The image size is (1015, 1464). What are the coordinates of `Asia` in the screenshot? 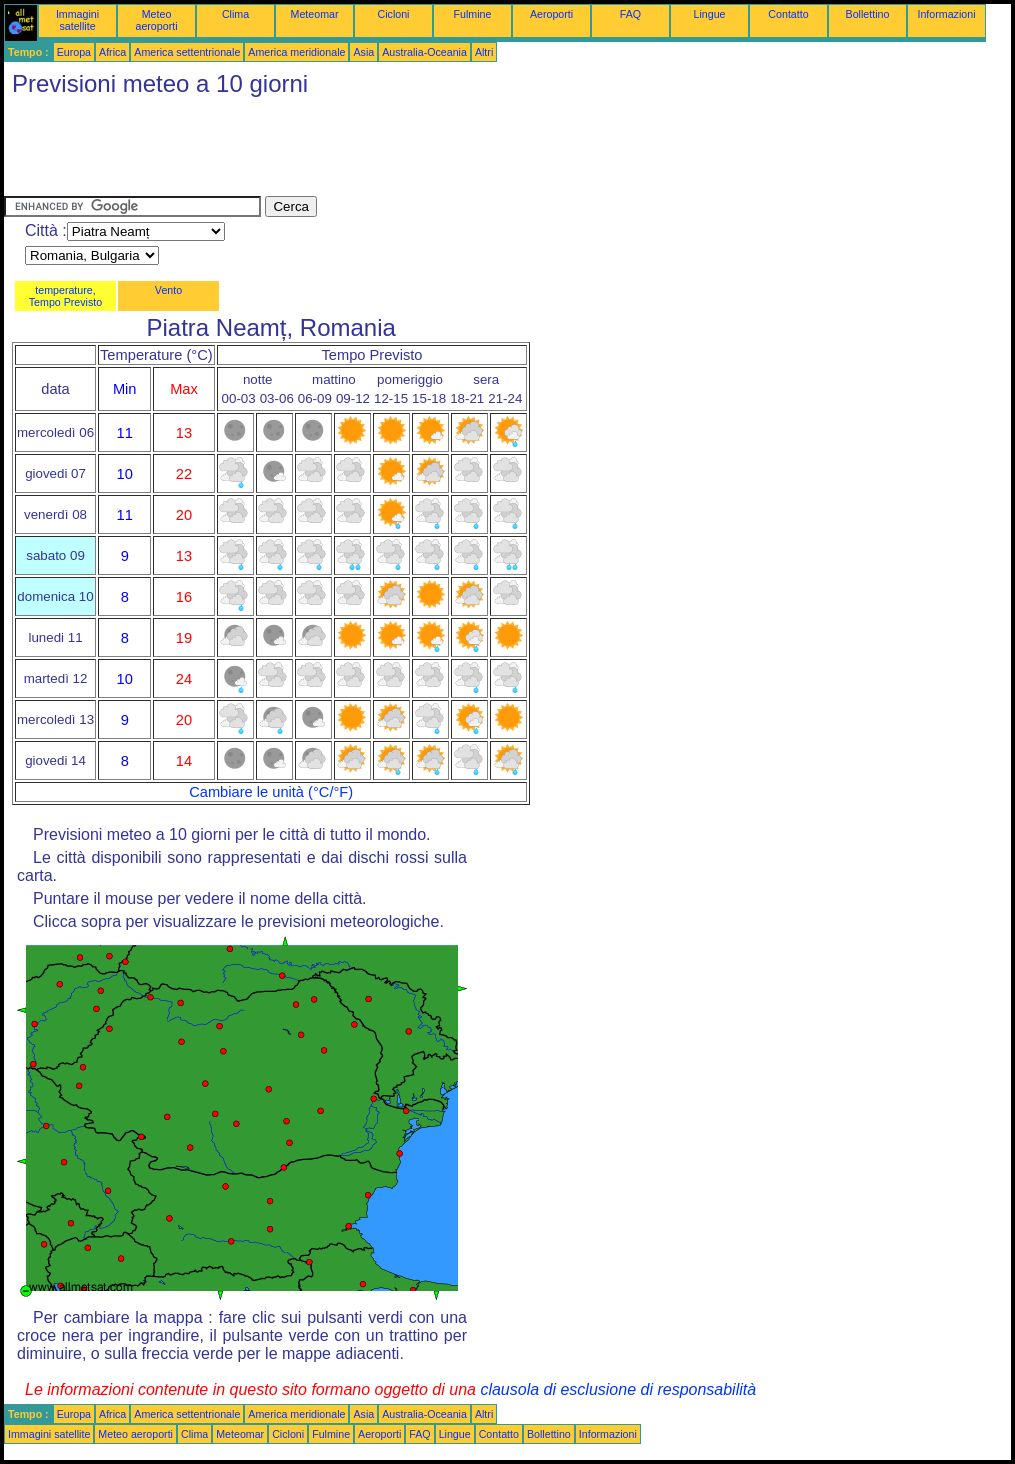 It's located at (363, 52).